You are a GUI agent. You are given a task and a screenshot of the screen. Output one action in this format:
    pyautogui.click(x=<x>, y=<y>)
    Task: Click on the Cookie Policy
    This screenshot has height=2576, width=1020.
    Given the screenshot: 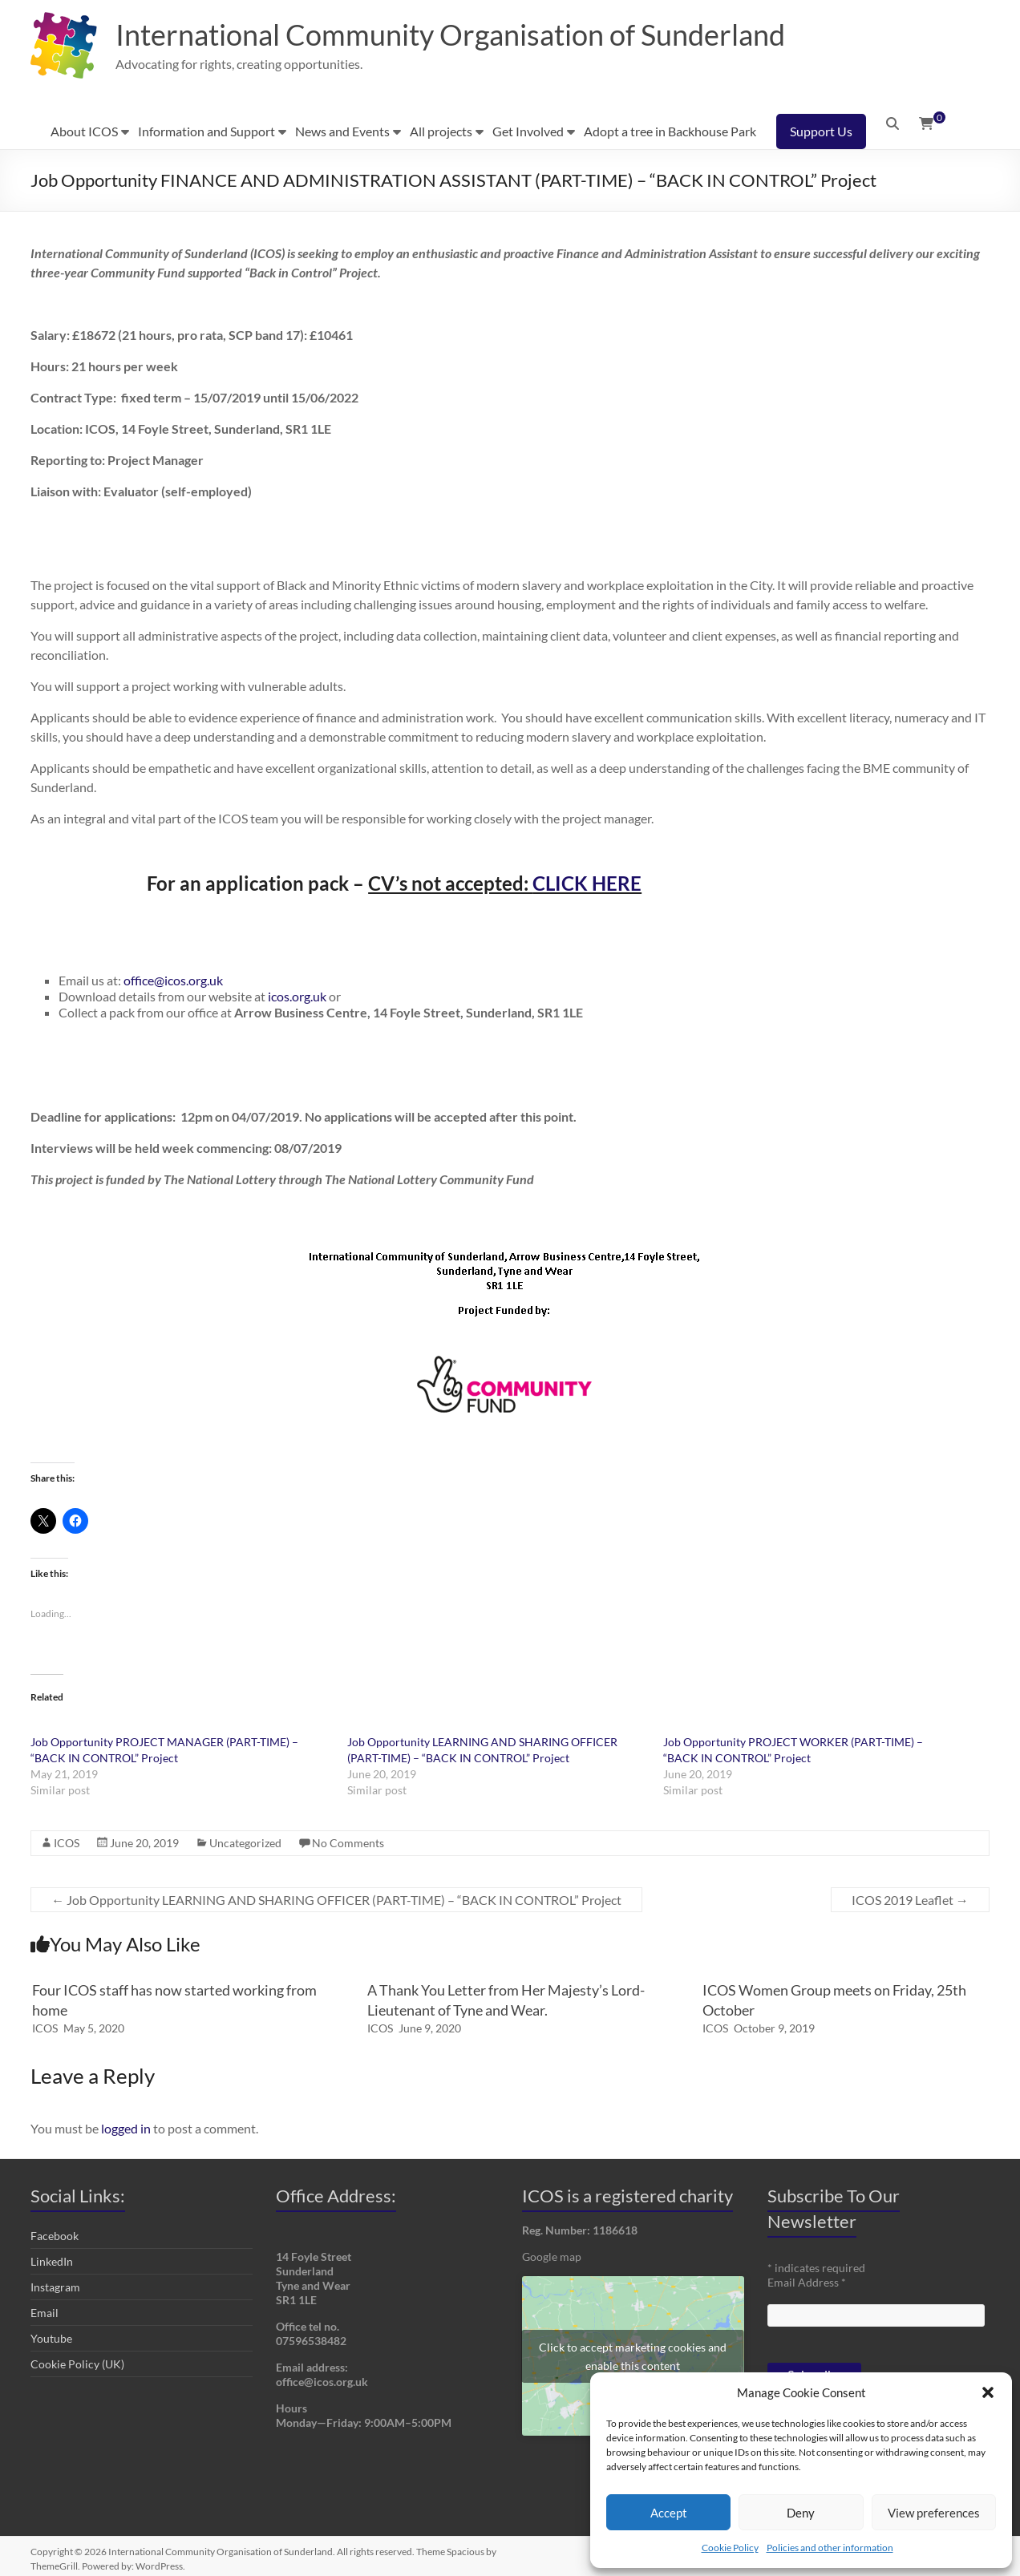 What is the action you would take?
    pyautogui.click(x=730, y=2548)
    